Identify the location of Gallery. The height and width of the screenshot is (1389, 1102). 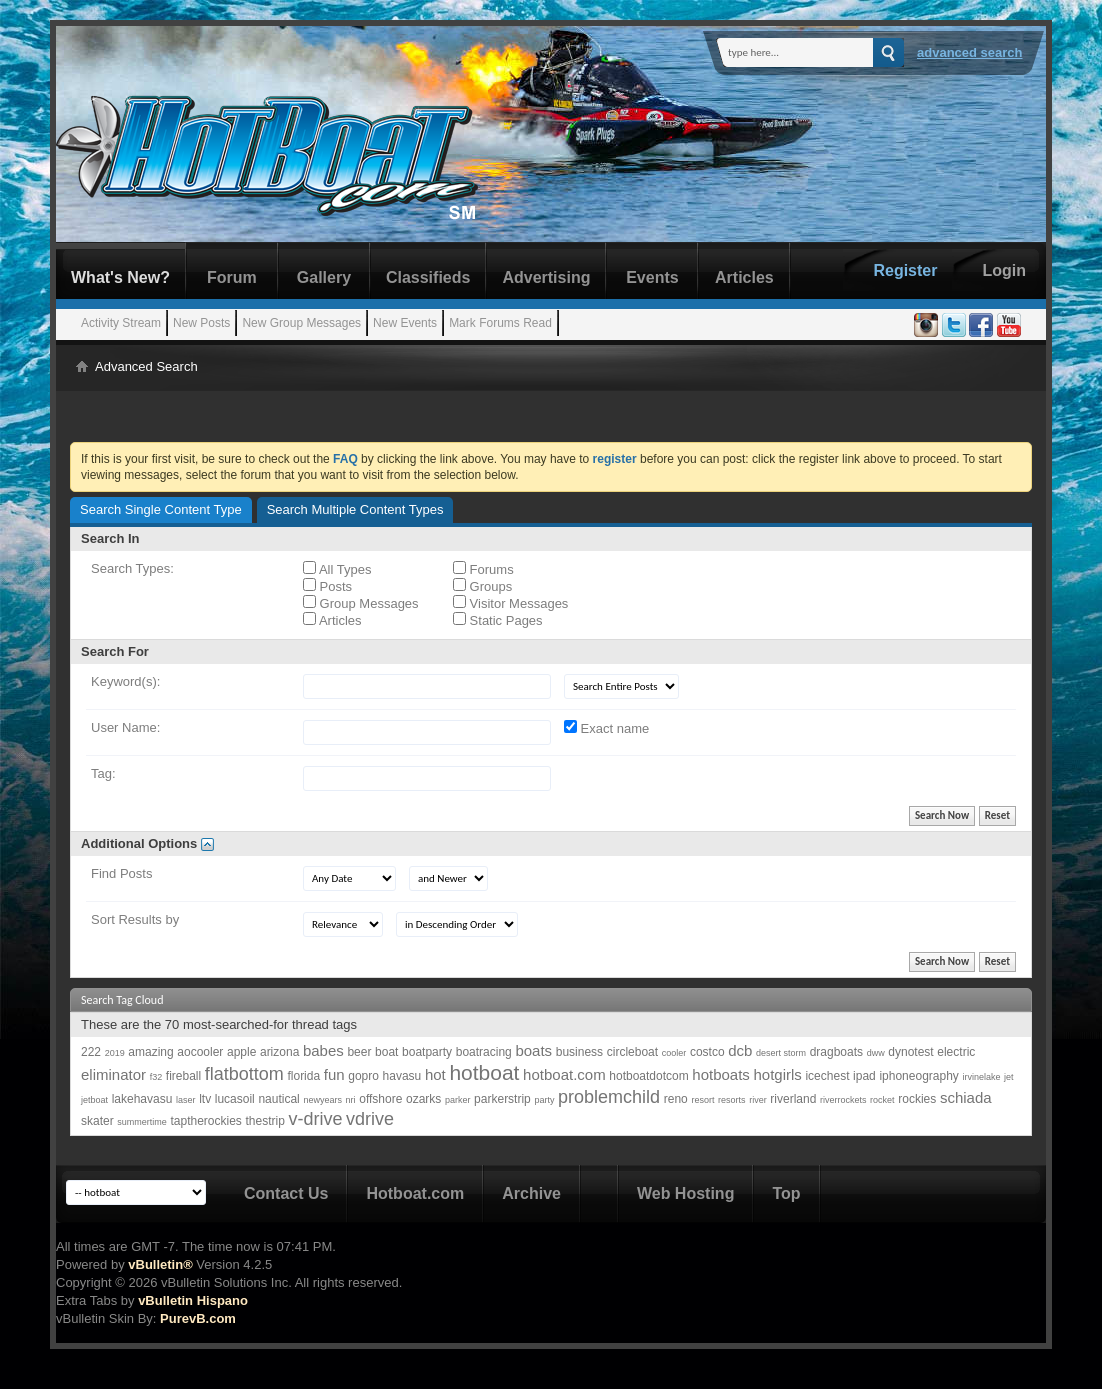
(324, 277).